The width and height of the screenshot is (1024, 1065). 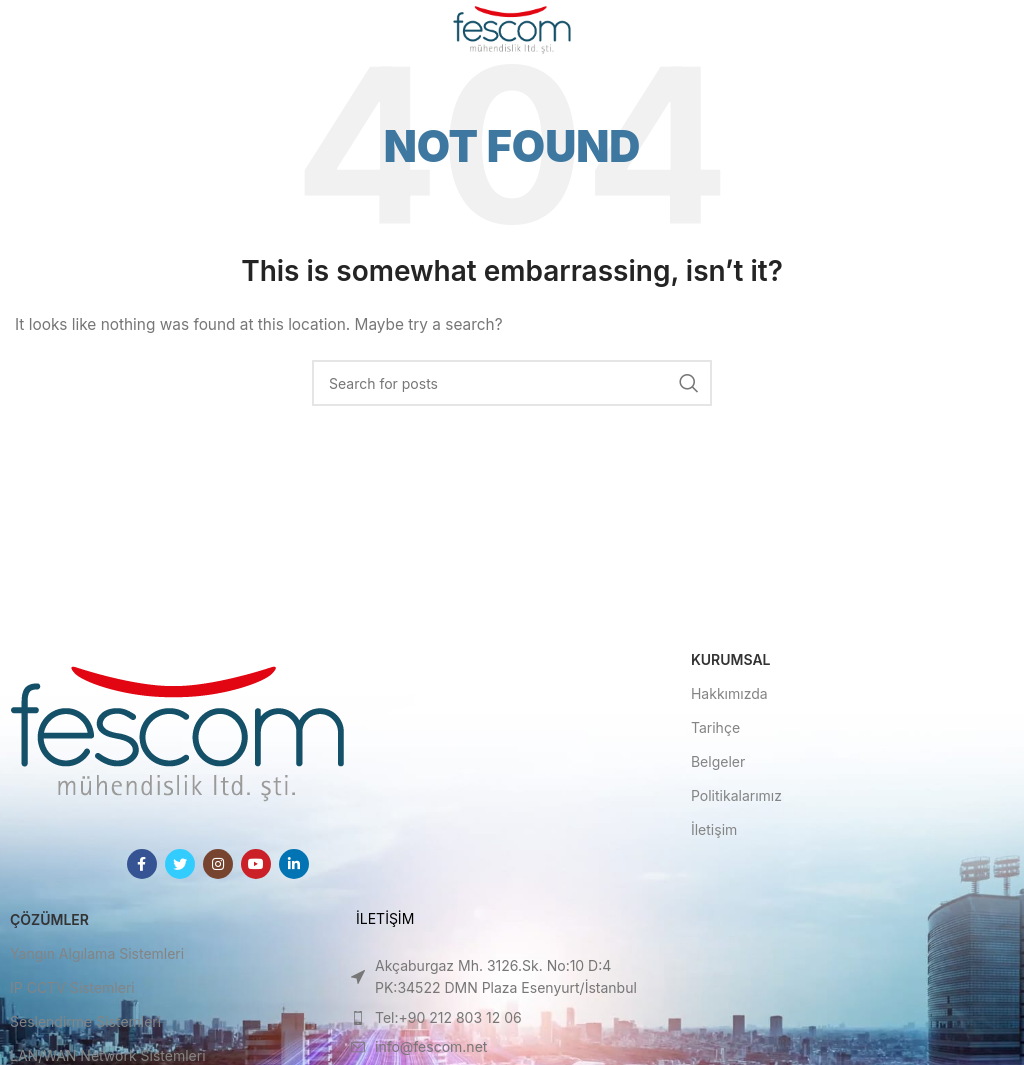 I want to click on [List item link], so click(x=511, y=977).